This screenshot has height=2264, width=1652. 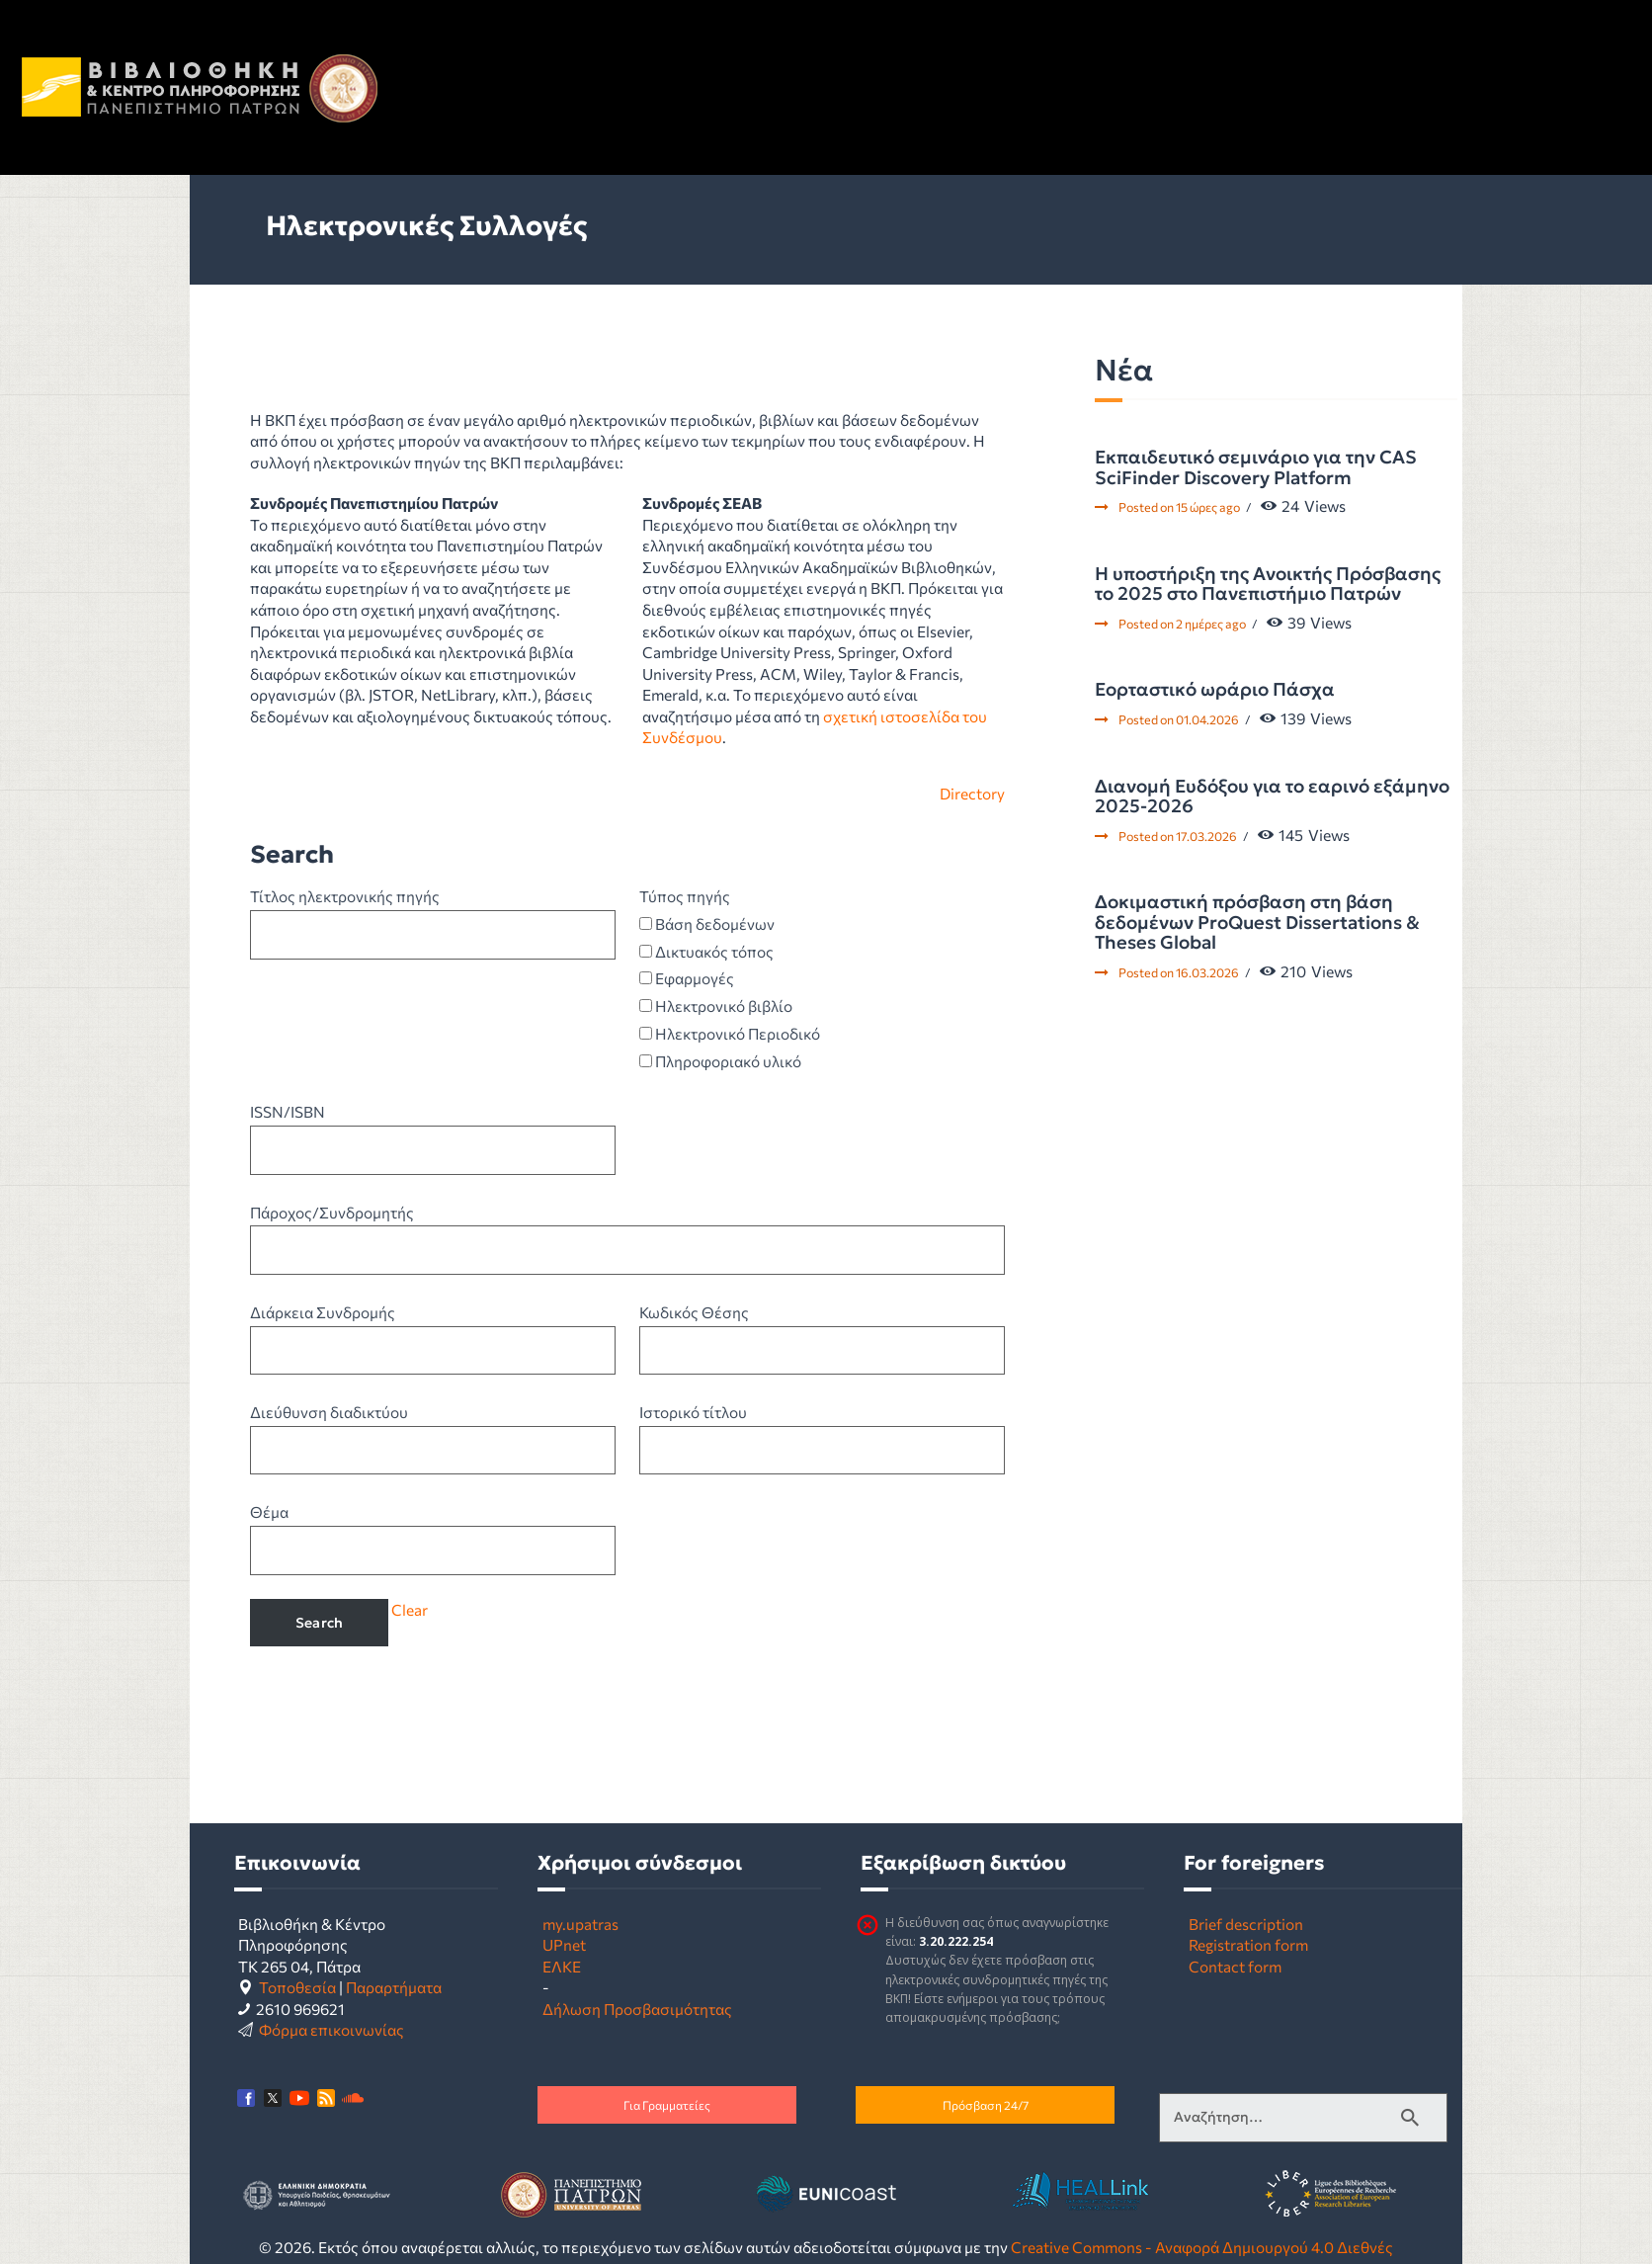 I want to click on Ιστορικό τίτλου, so click(x=693, y=1411).